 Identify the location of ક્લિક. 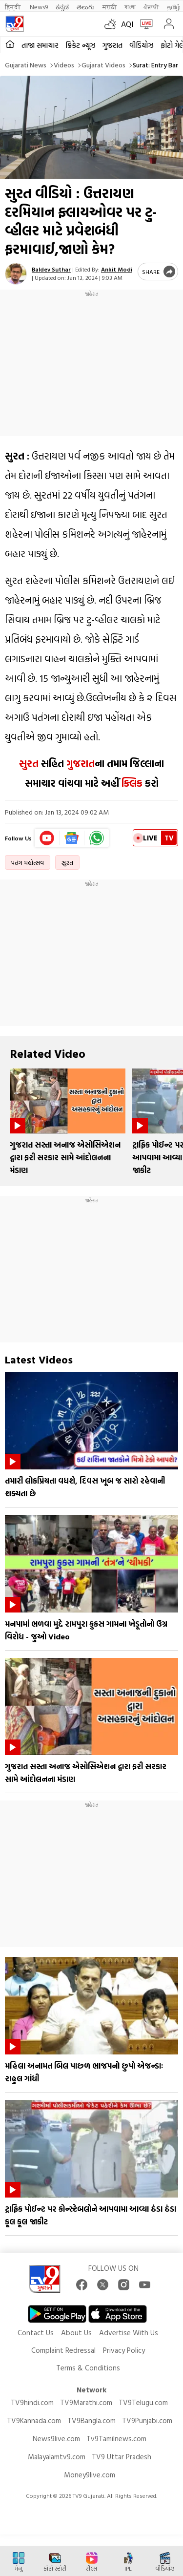
(130, 782).